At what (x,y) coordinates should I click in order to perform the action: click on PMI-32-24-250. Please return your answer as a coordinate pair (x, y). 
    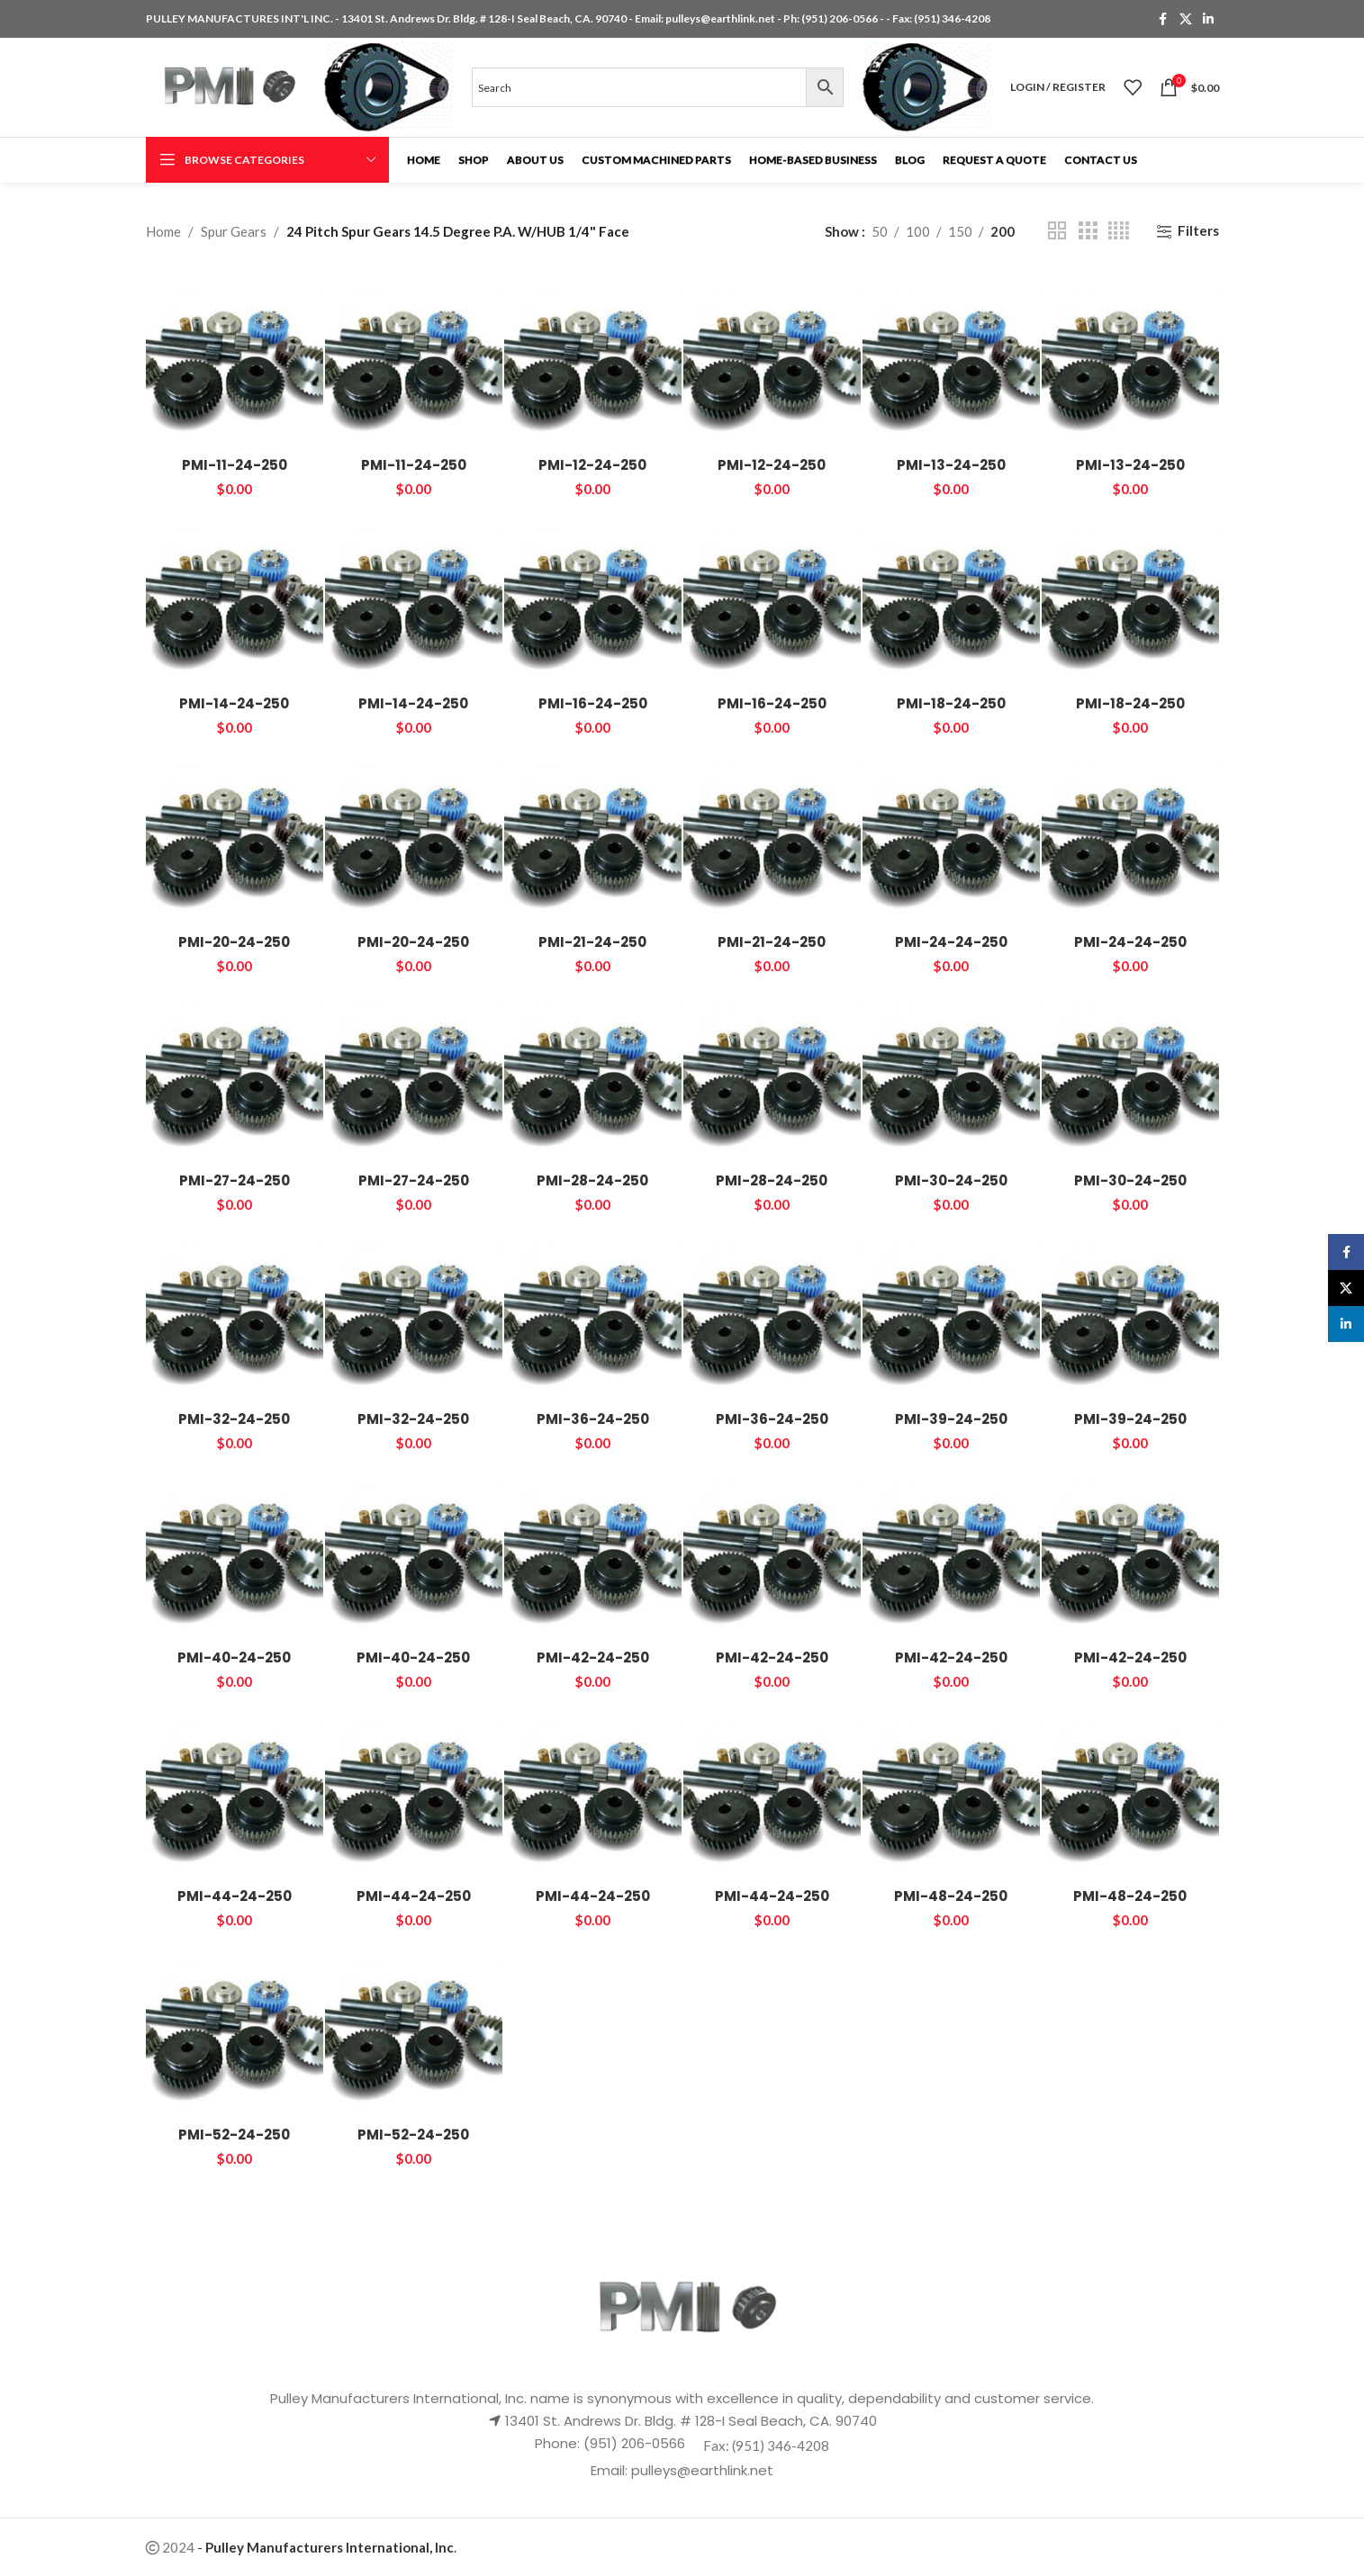
    Looking at the image, I should click on (234, 1419).